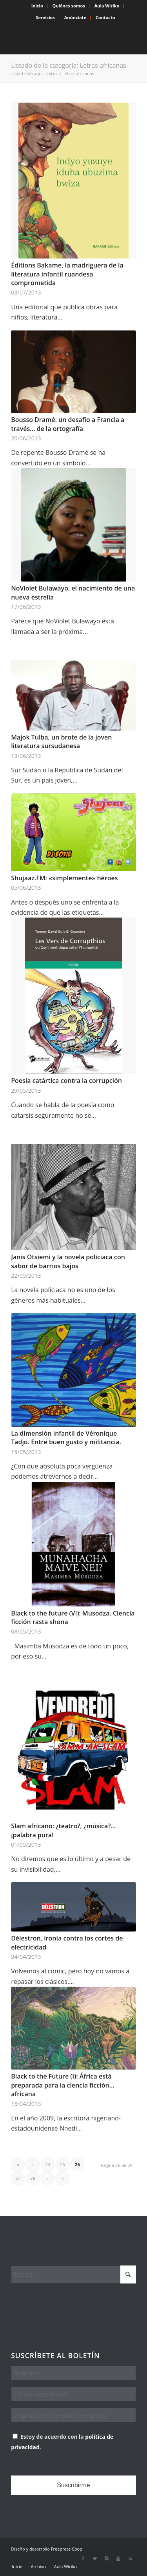 This screenshot has width=147, height=2576. Describe the element at coordinates (66, 1437) in the screenshot. I see `La dimensión infantil de Véronique Tadjo. Entre buen gusto y militancia.` at that location.